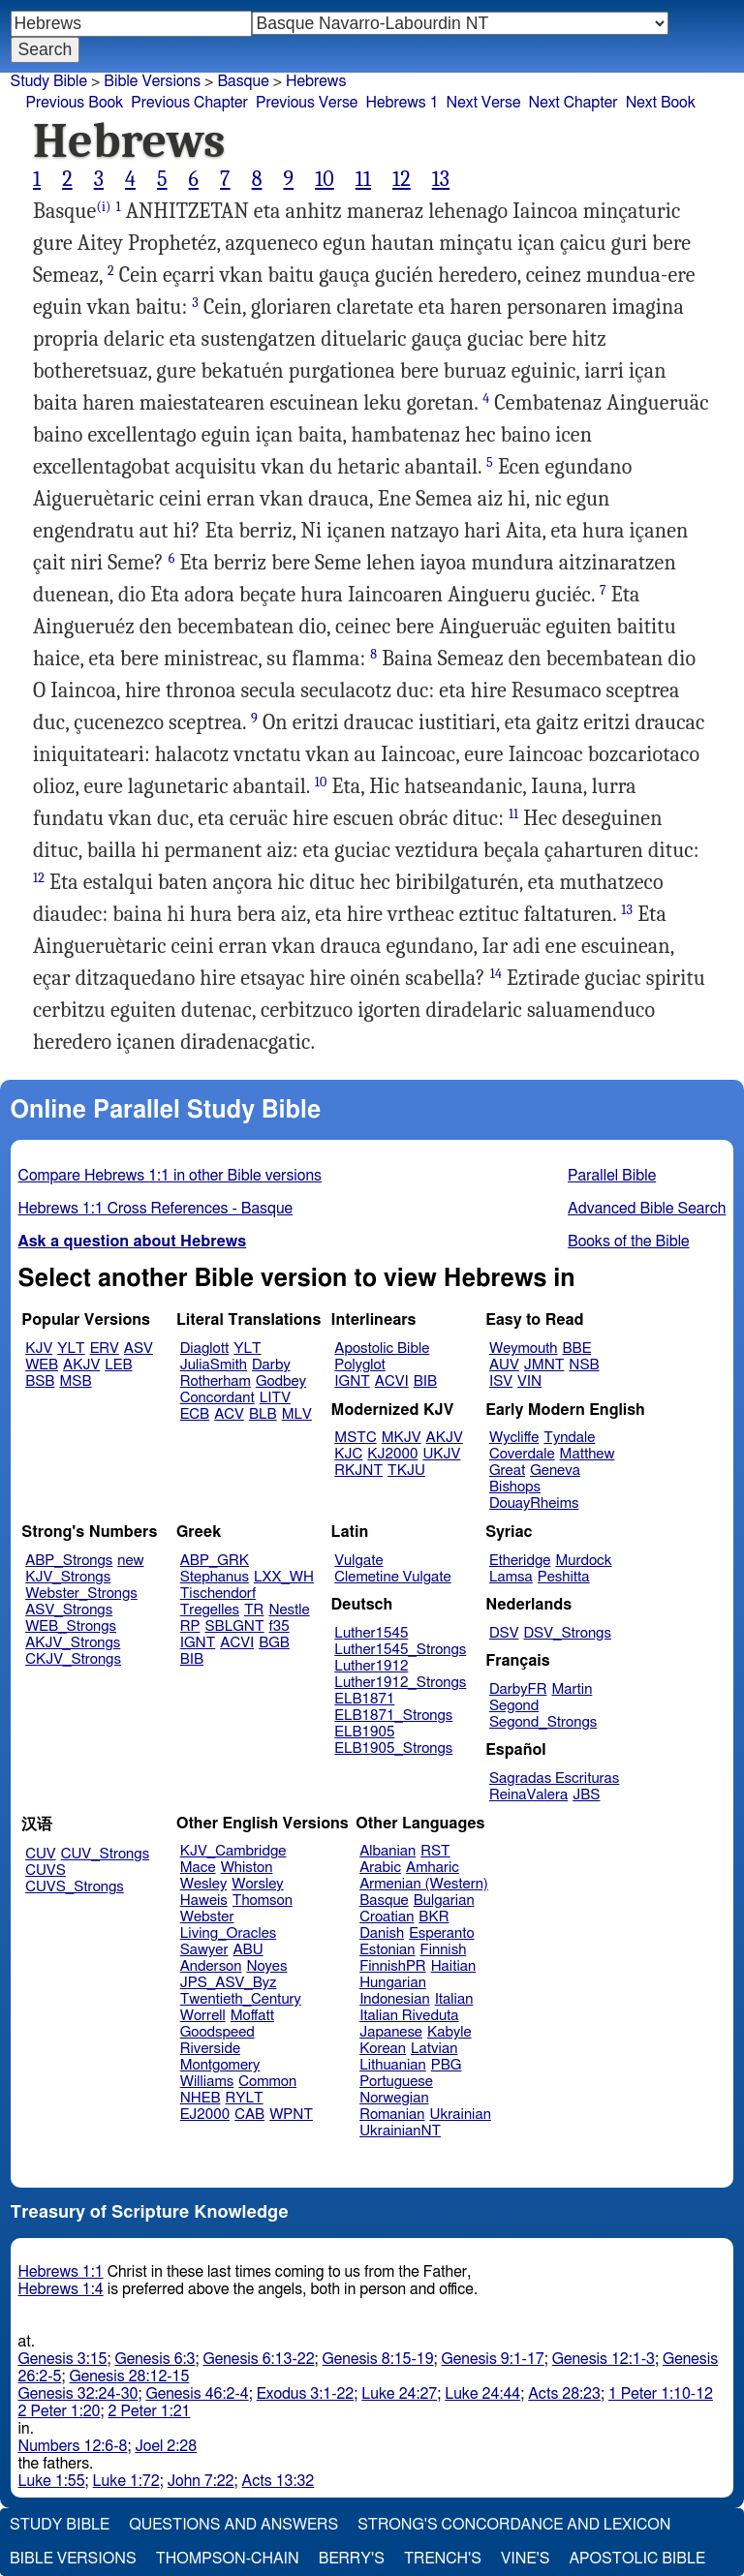  What do you see at coordinates (442, 2558) in the screenshot?
I see `Trench's` at bounding box center [442, 2558].